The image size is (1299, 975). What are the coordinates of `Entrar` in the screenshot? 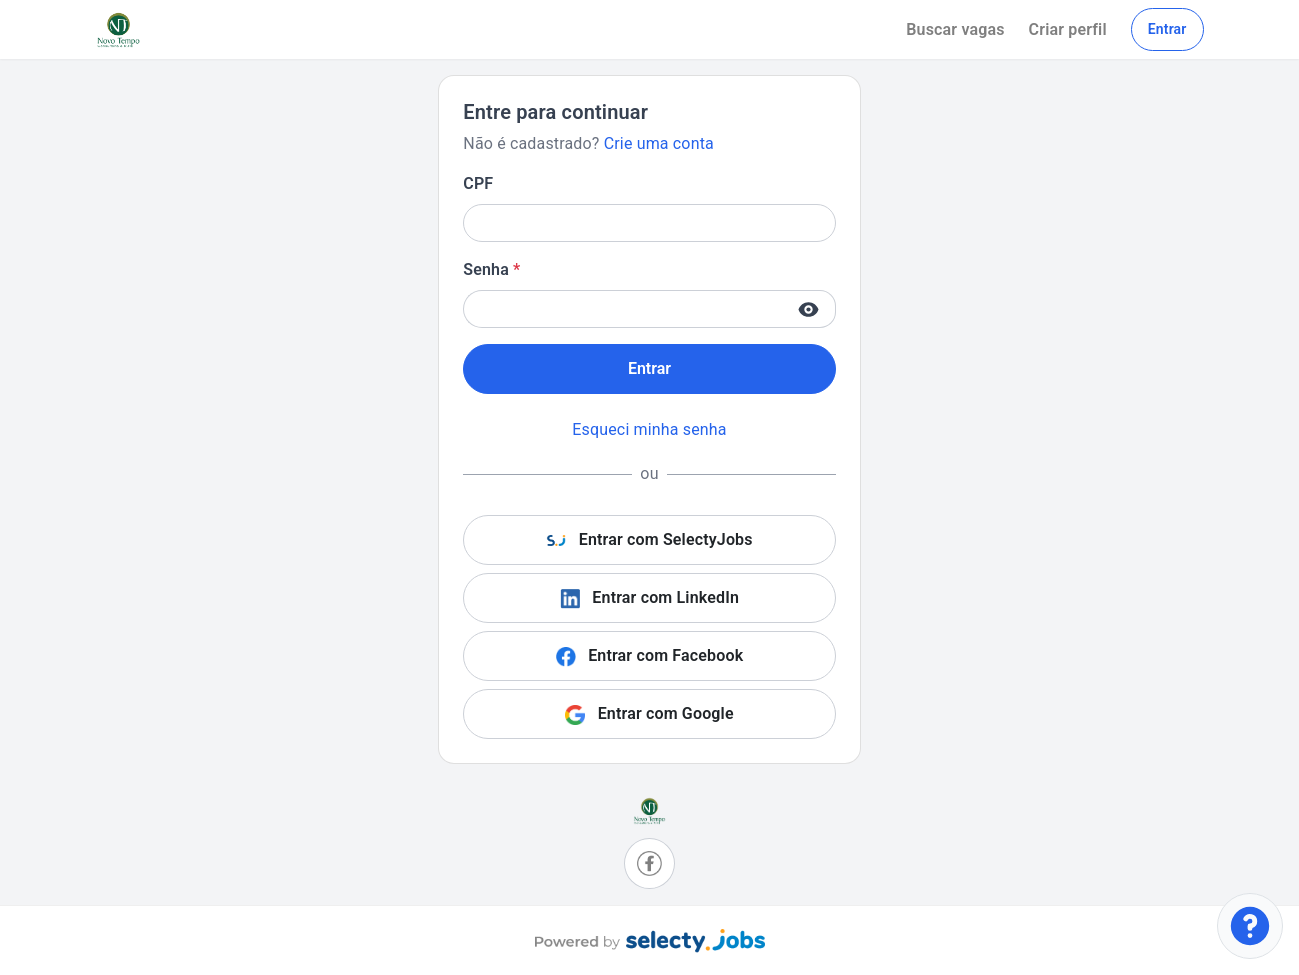 It's located at (1167, 29).